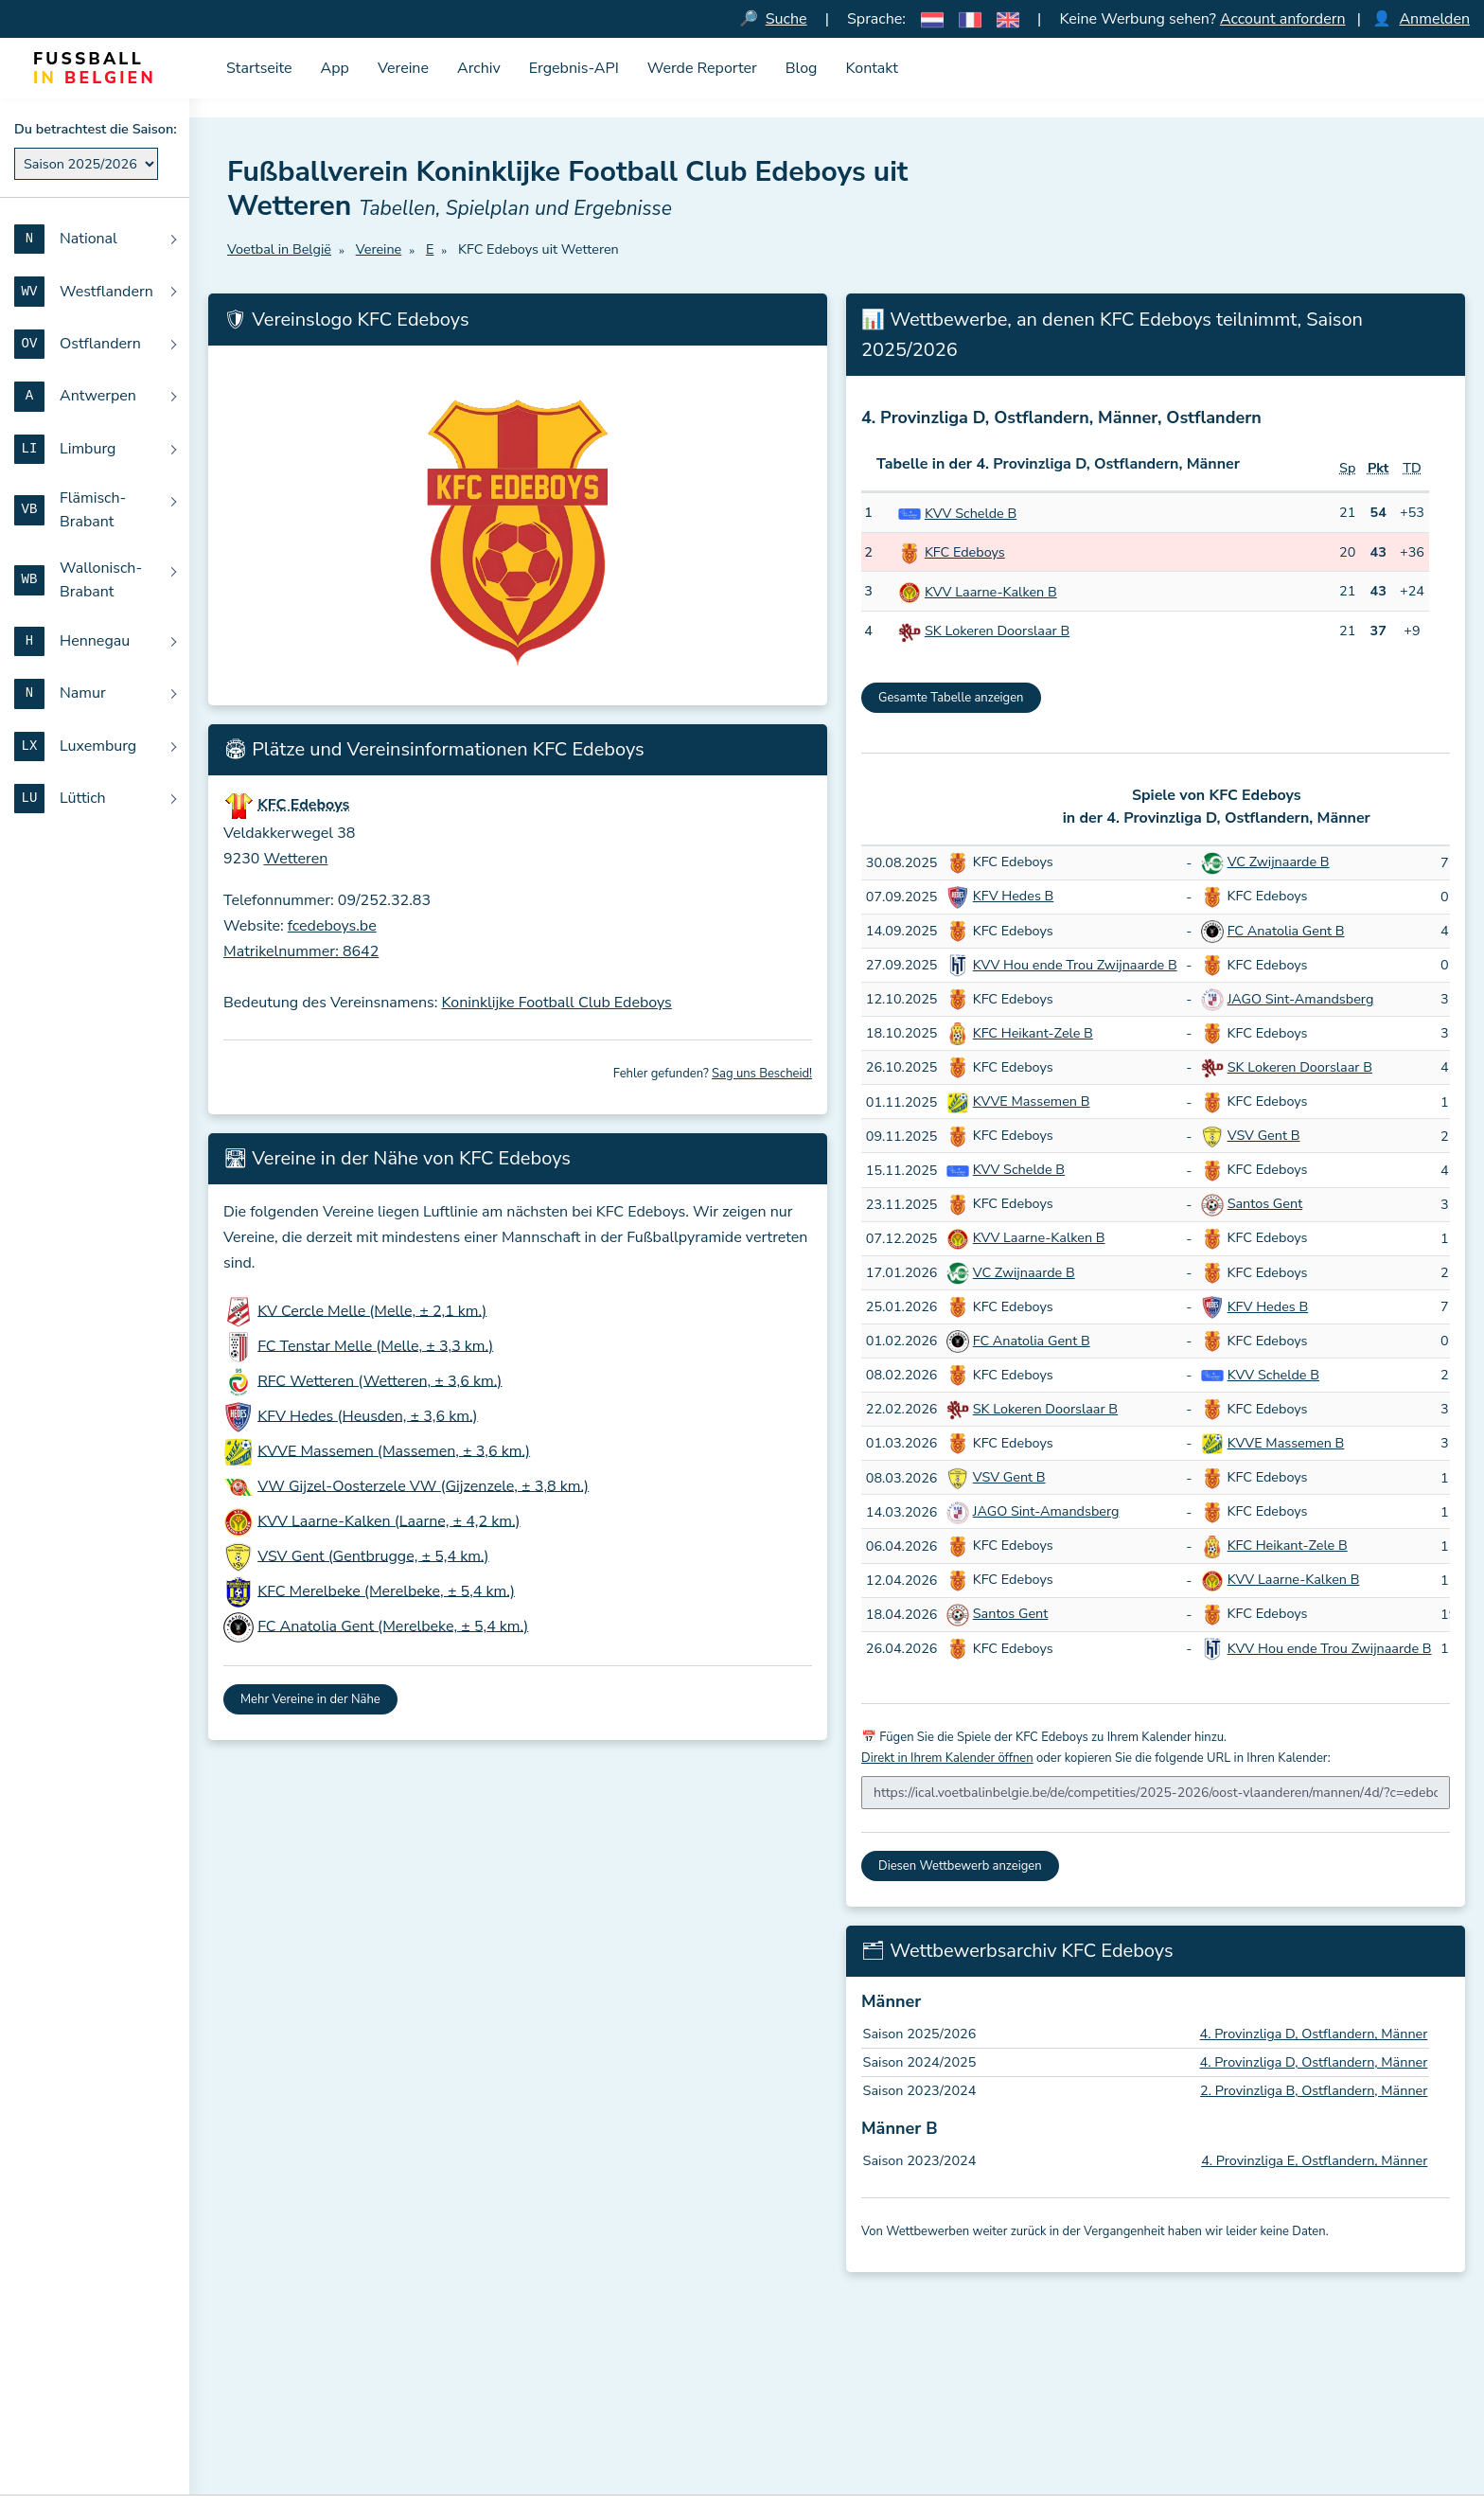  Describe the element at coordinates (1013, 895) in the screenshot. I see `KFV Hedes B` at that location.